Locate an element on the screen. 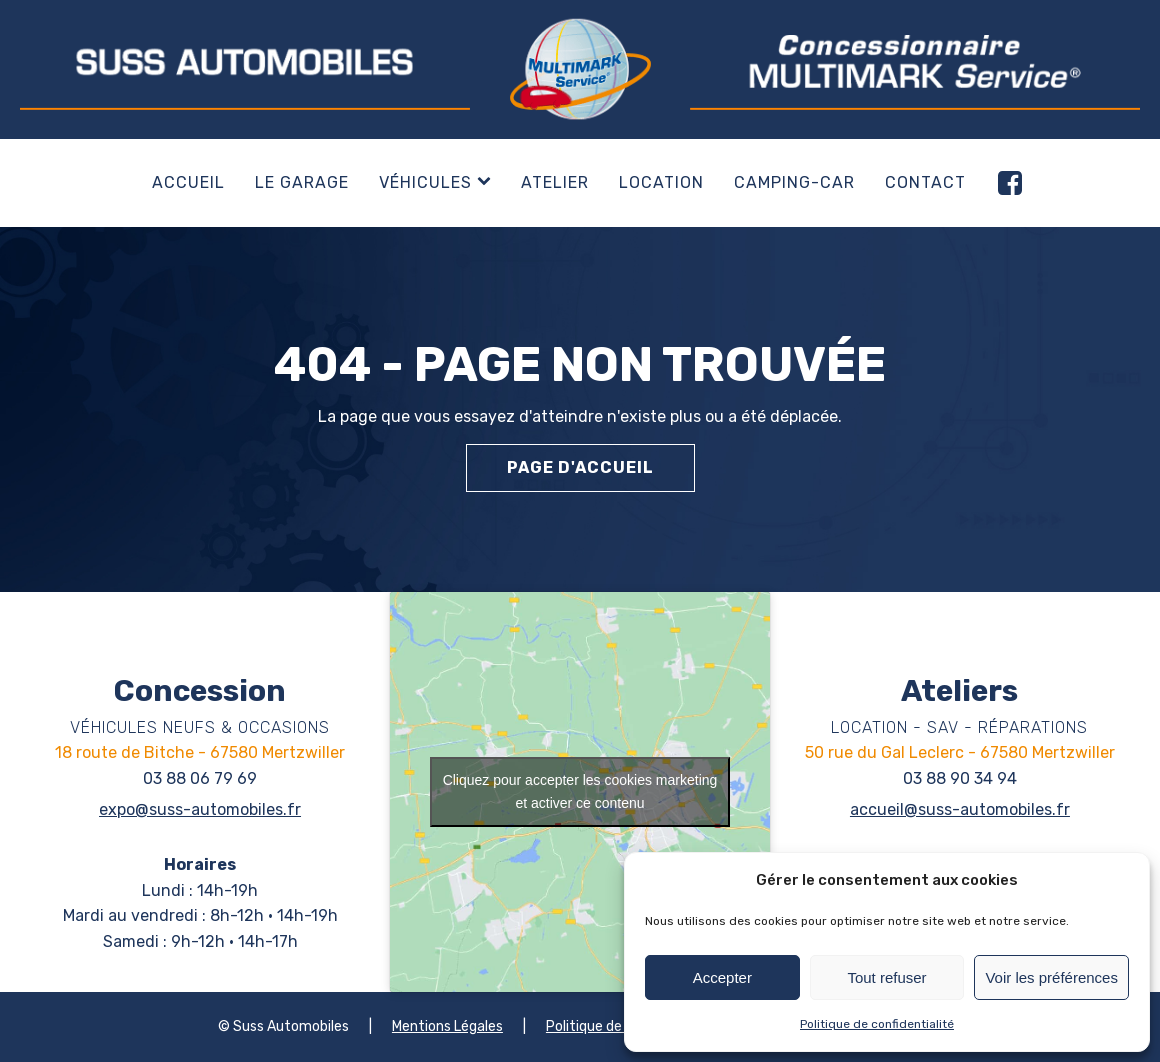  expo@suss-automobiles.fr is located at coordinates (200, 809).